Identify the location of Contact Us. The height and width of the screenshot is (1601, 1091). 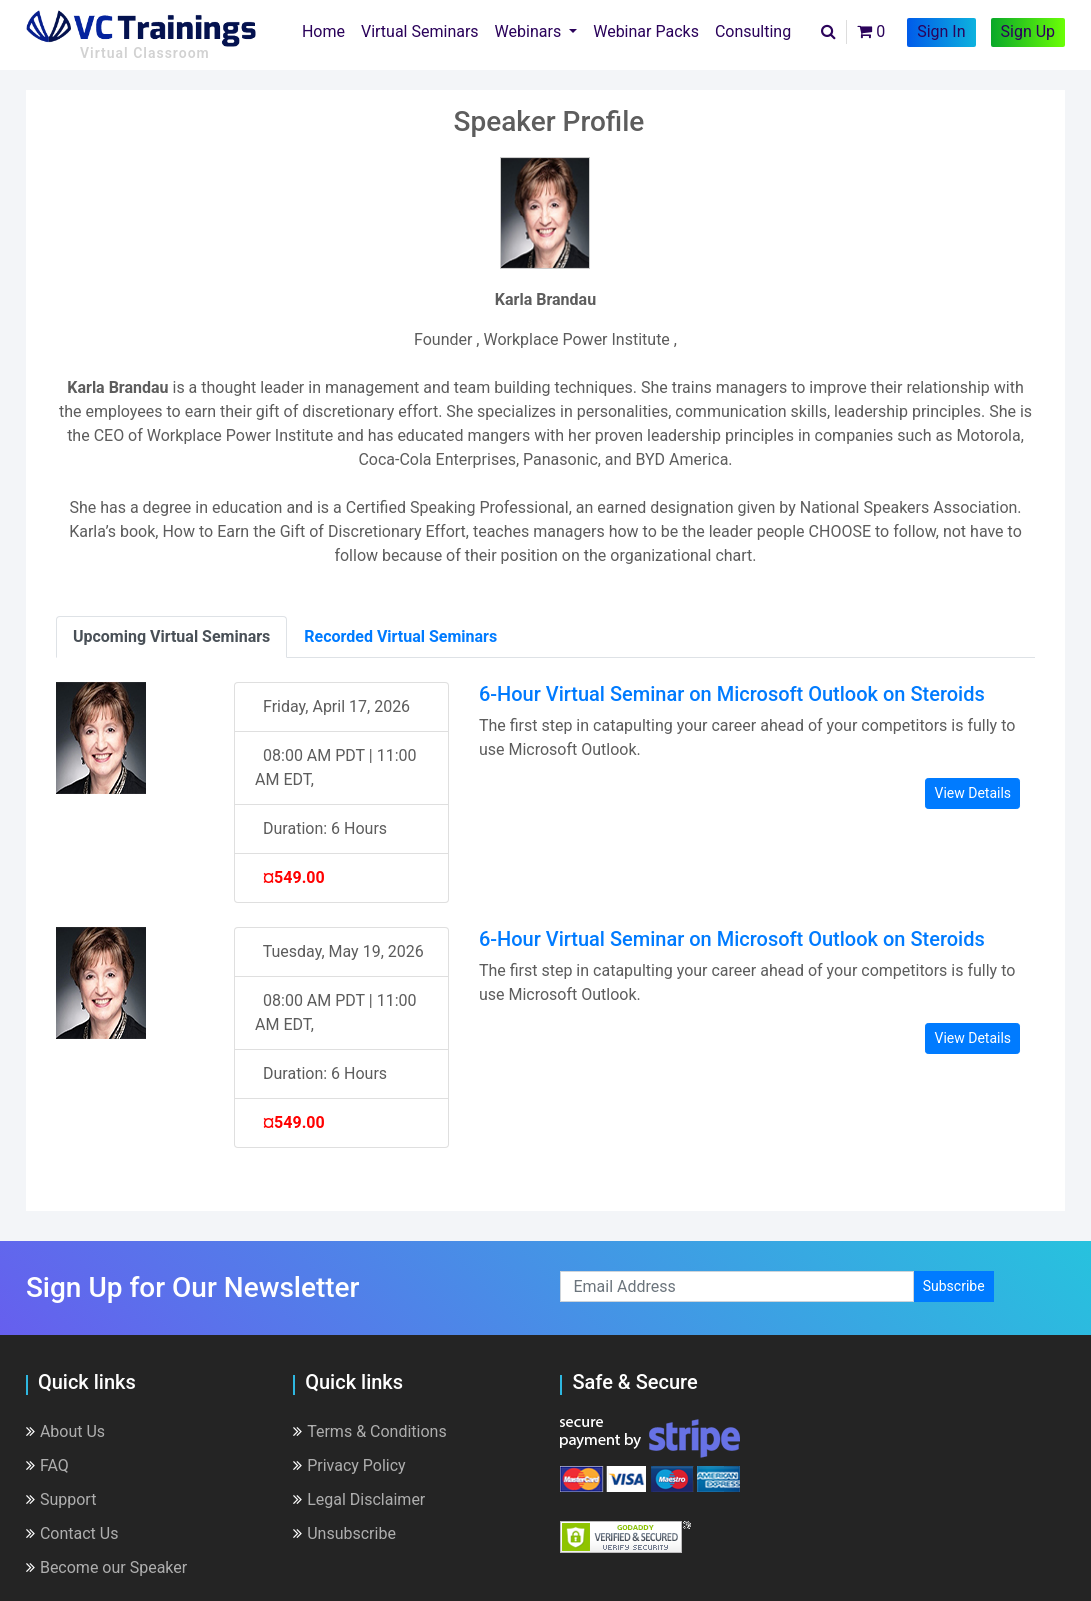
(72, 1533).